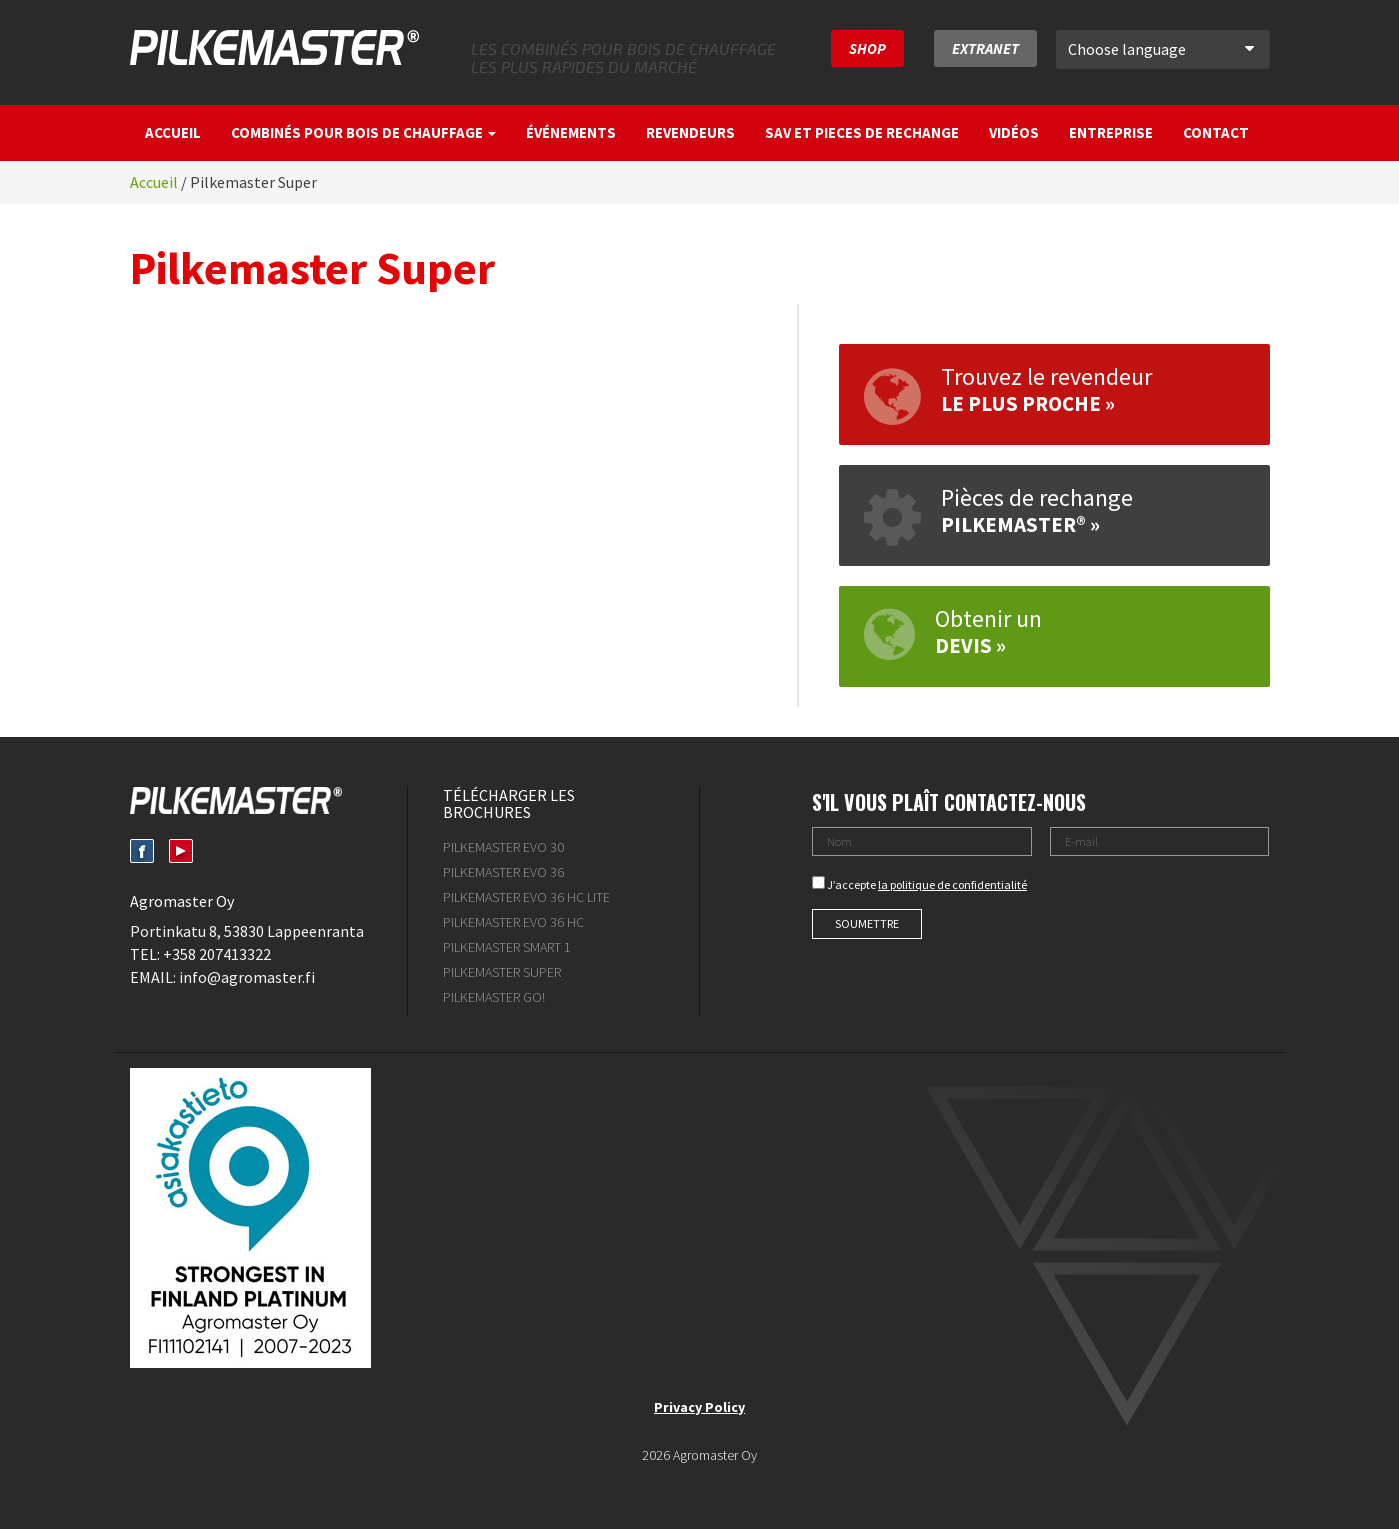  Describe the element at coordinates (503, 847) in the screenshot. I see `Pilkemaster EVO 30` at that location.